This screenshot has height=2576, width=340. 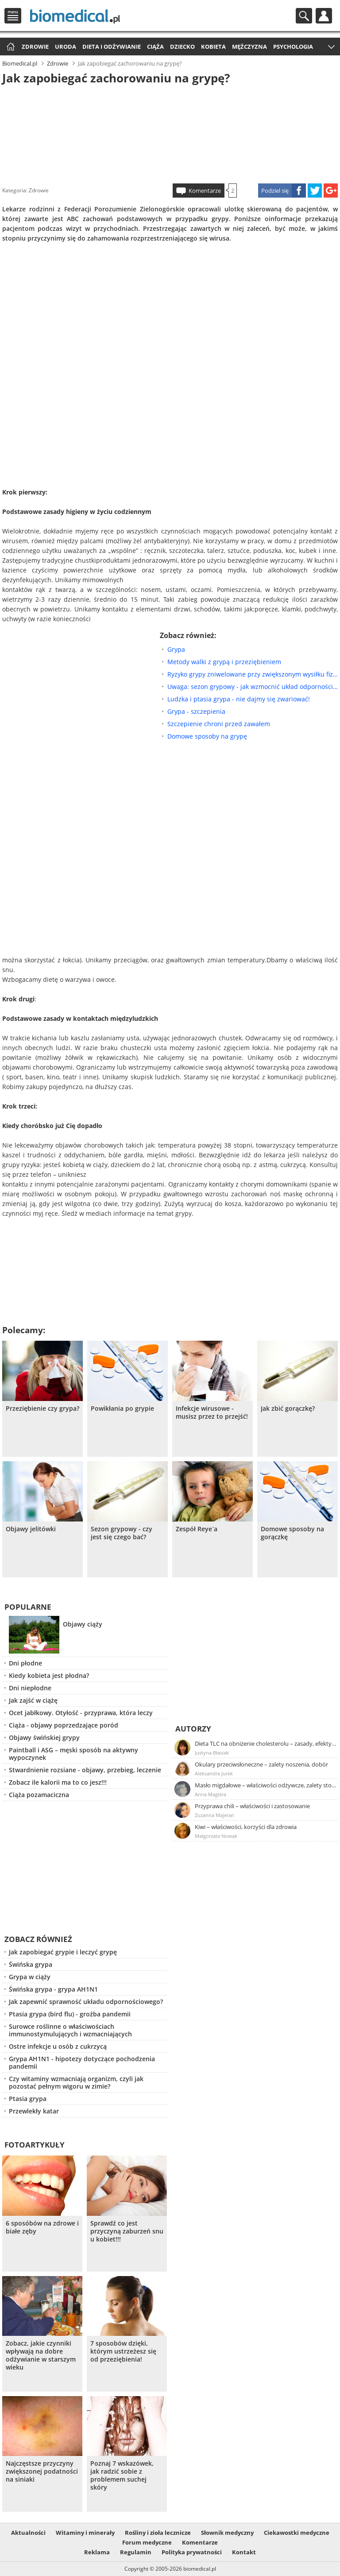 I want to click on Grypa, so click(x=176, y=649).